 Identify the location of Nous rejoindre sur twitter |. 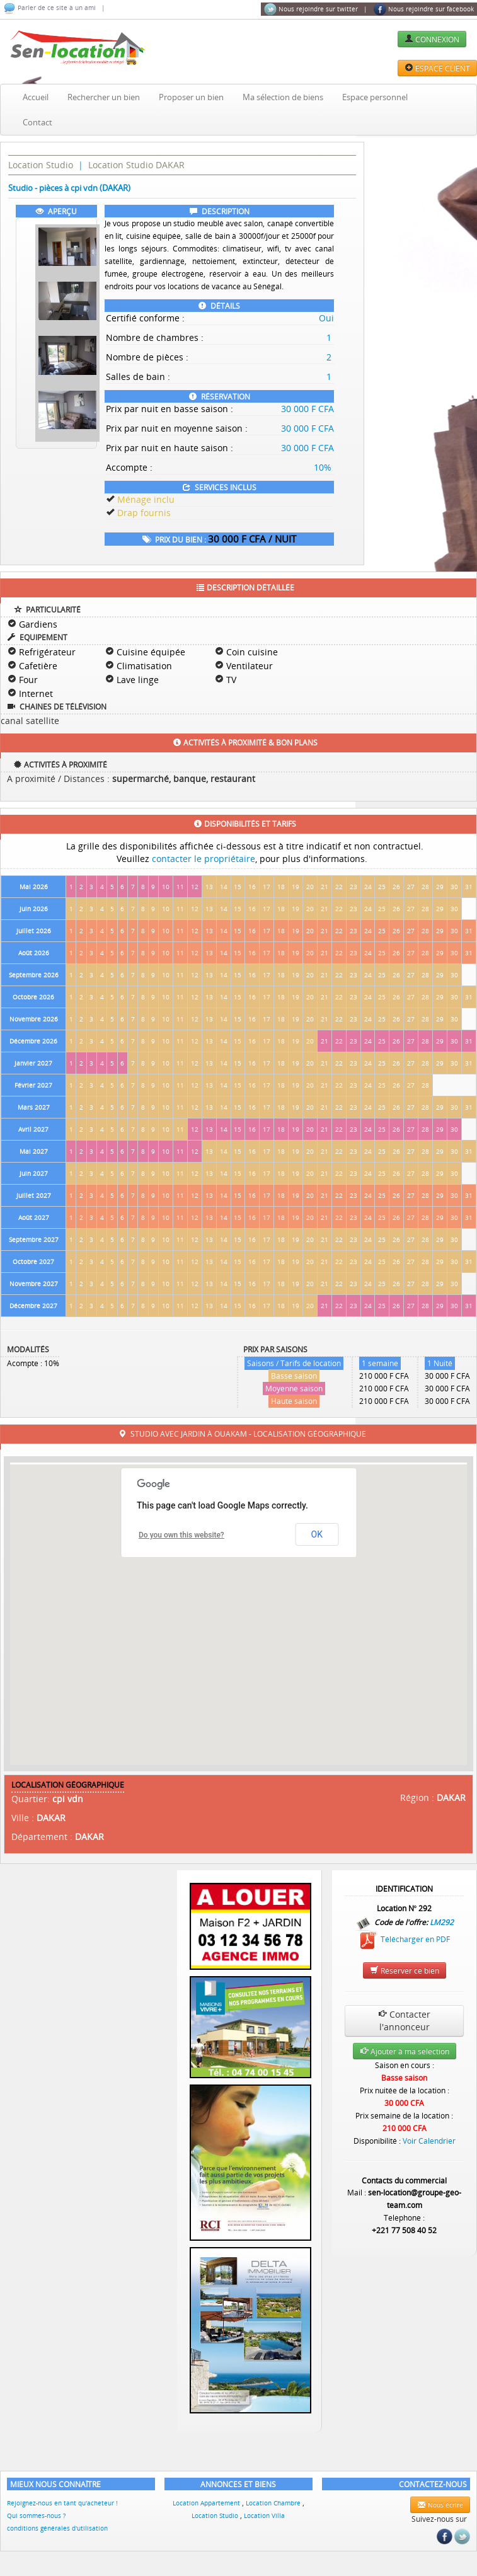
(315, 9).